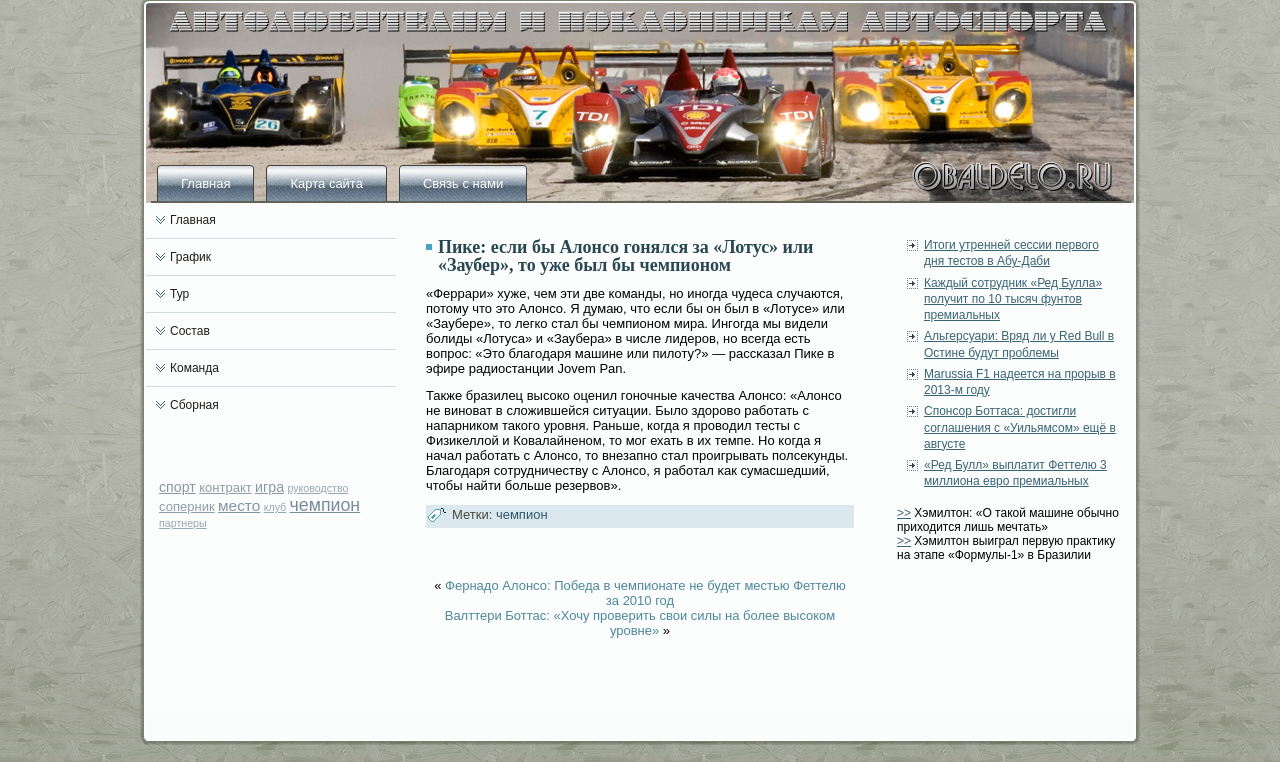 The height and width of the screenshot is (762, 1280). Describe the element at coordinates (317, 488) in the screenshot. I see `руководство` at that location.